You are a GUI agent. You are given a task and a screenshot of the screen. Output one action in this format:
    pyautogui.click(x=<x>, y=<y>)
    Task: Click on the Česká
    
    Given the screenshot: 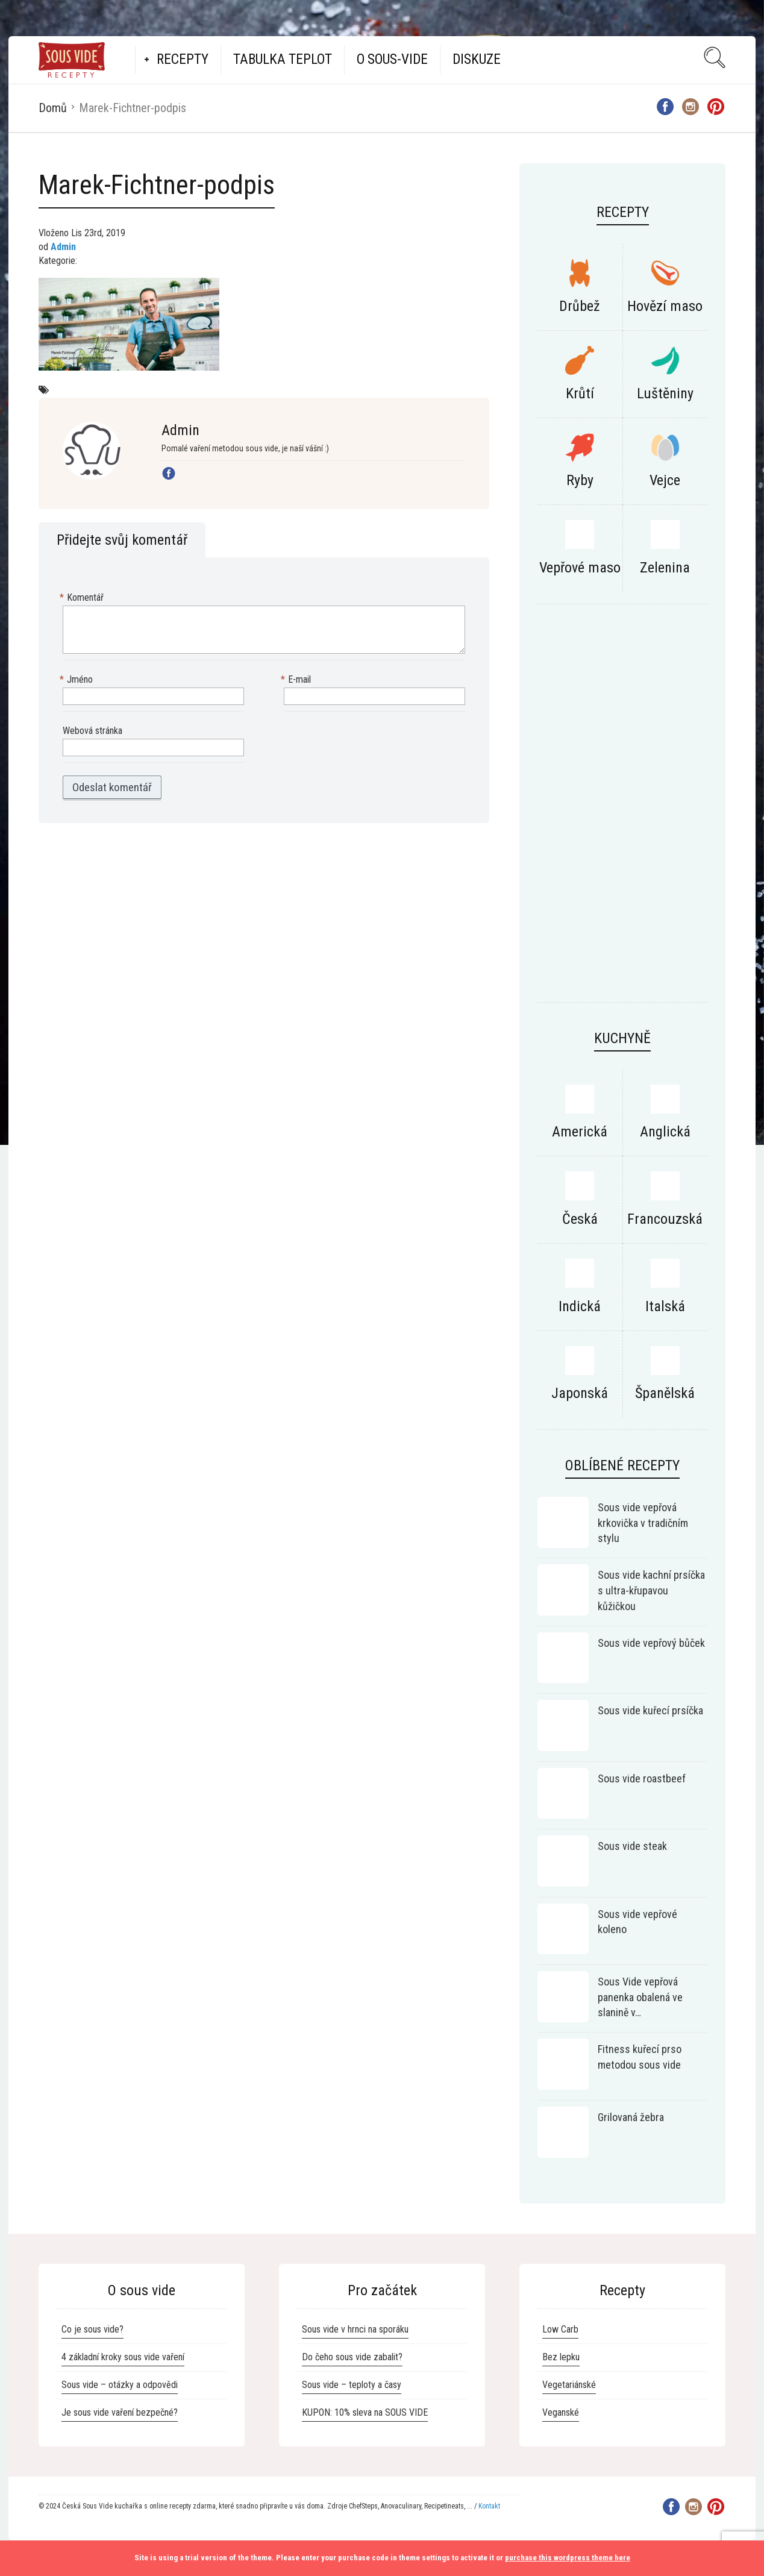 What is the action you would take?
    pyautogui.click(x=580, y=1219)
    